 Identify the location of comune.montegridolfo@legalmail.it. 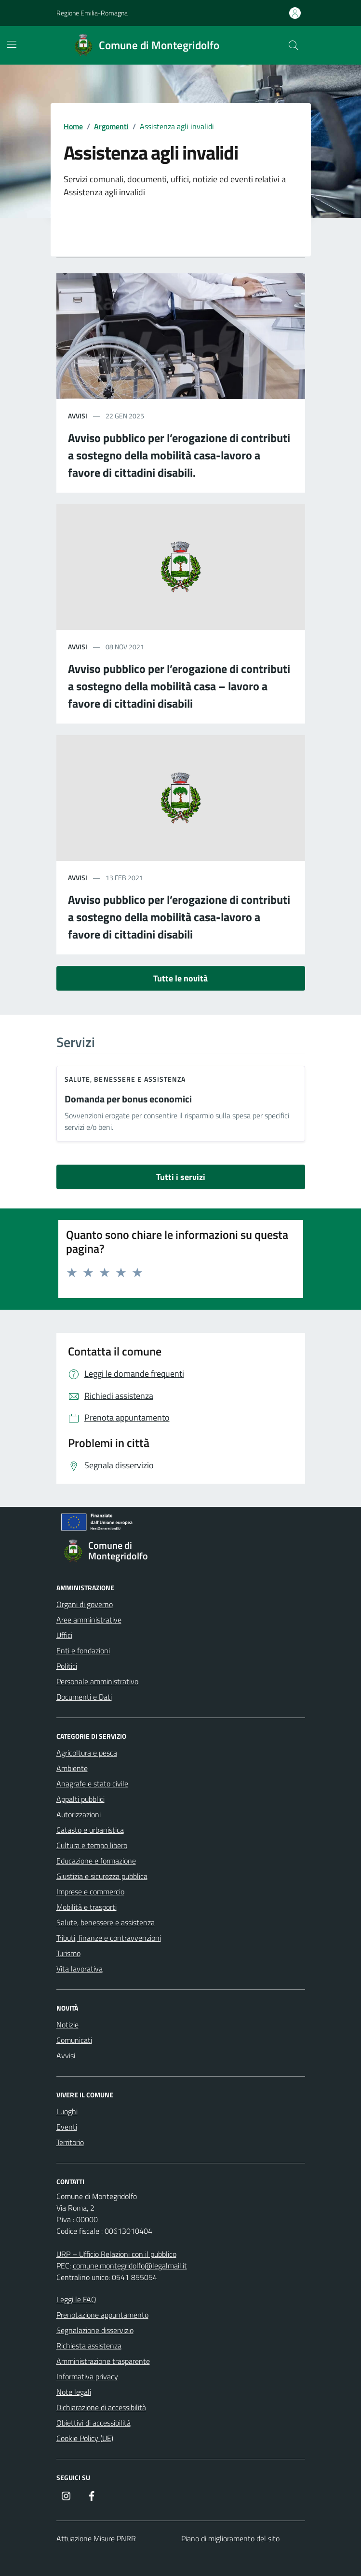
(130, 2265).